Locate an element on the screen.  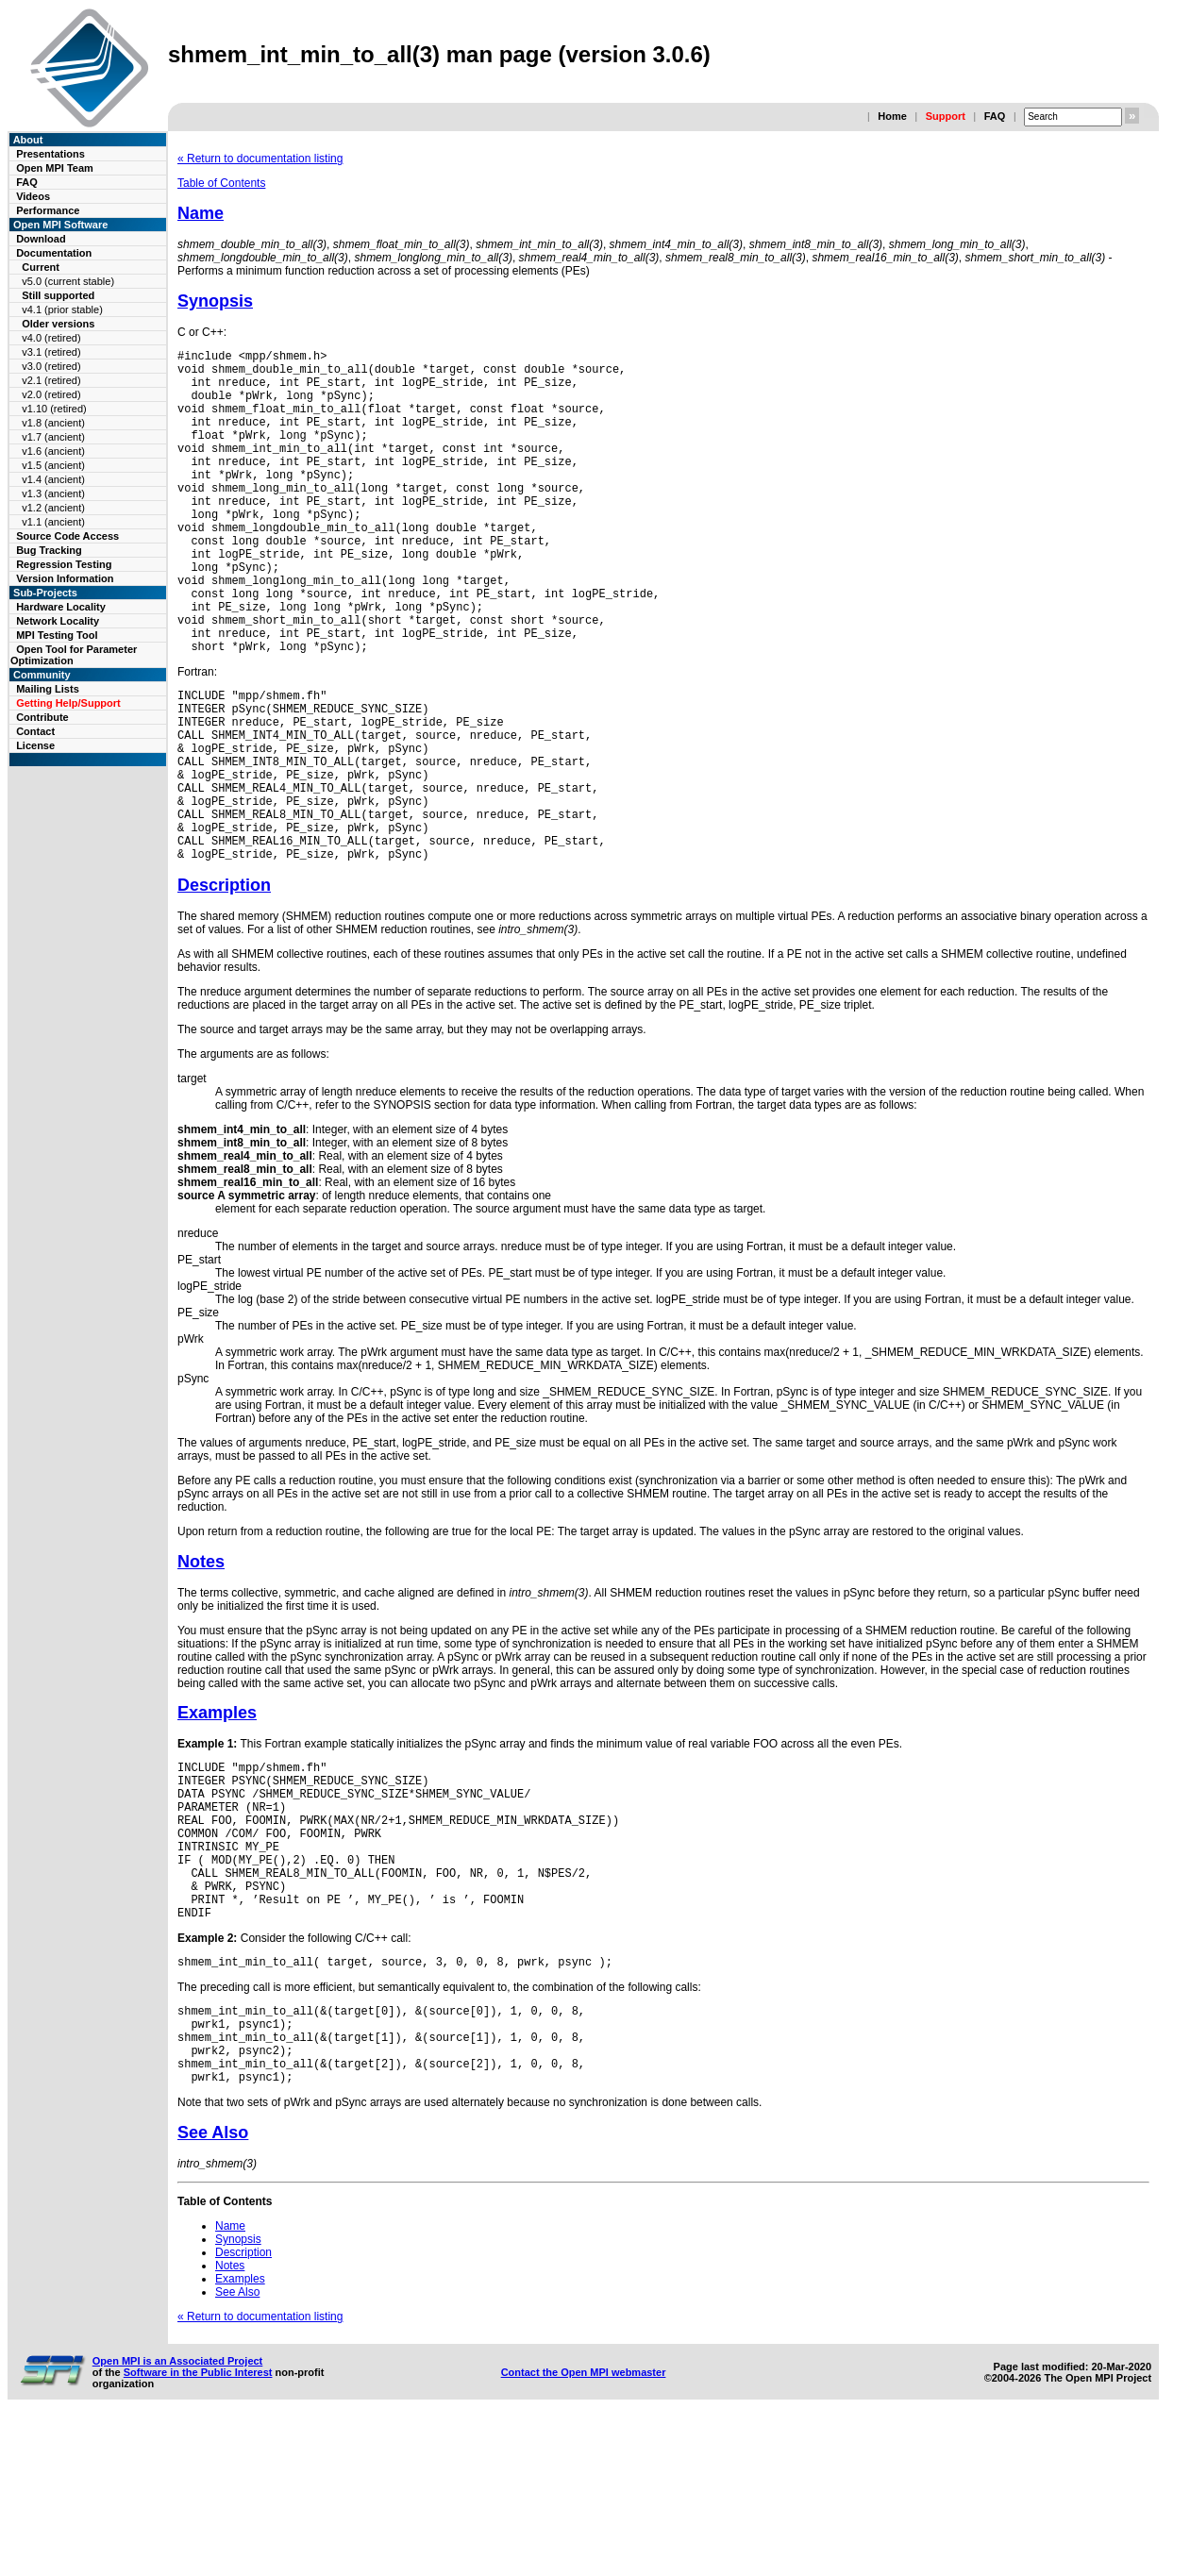
Presentations is located at coordinates (50, 153).